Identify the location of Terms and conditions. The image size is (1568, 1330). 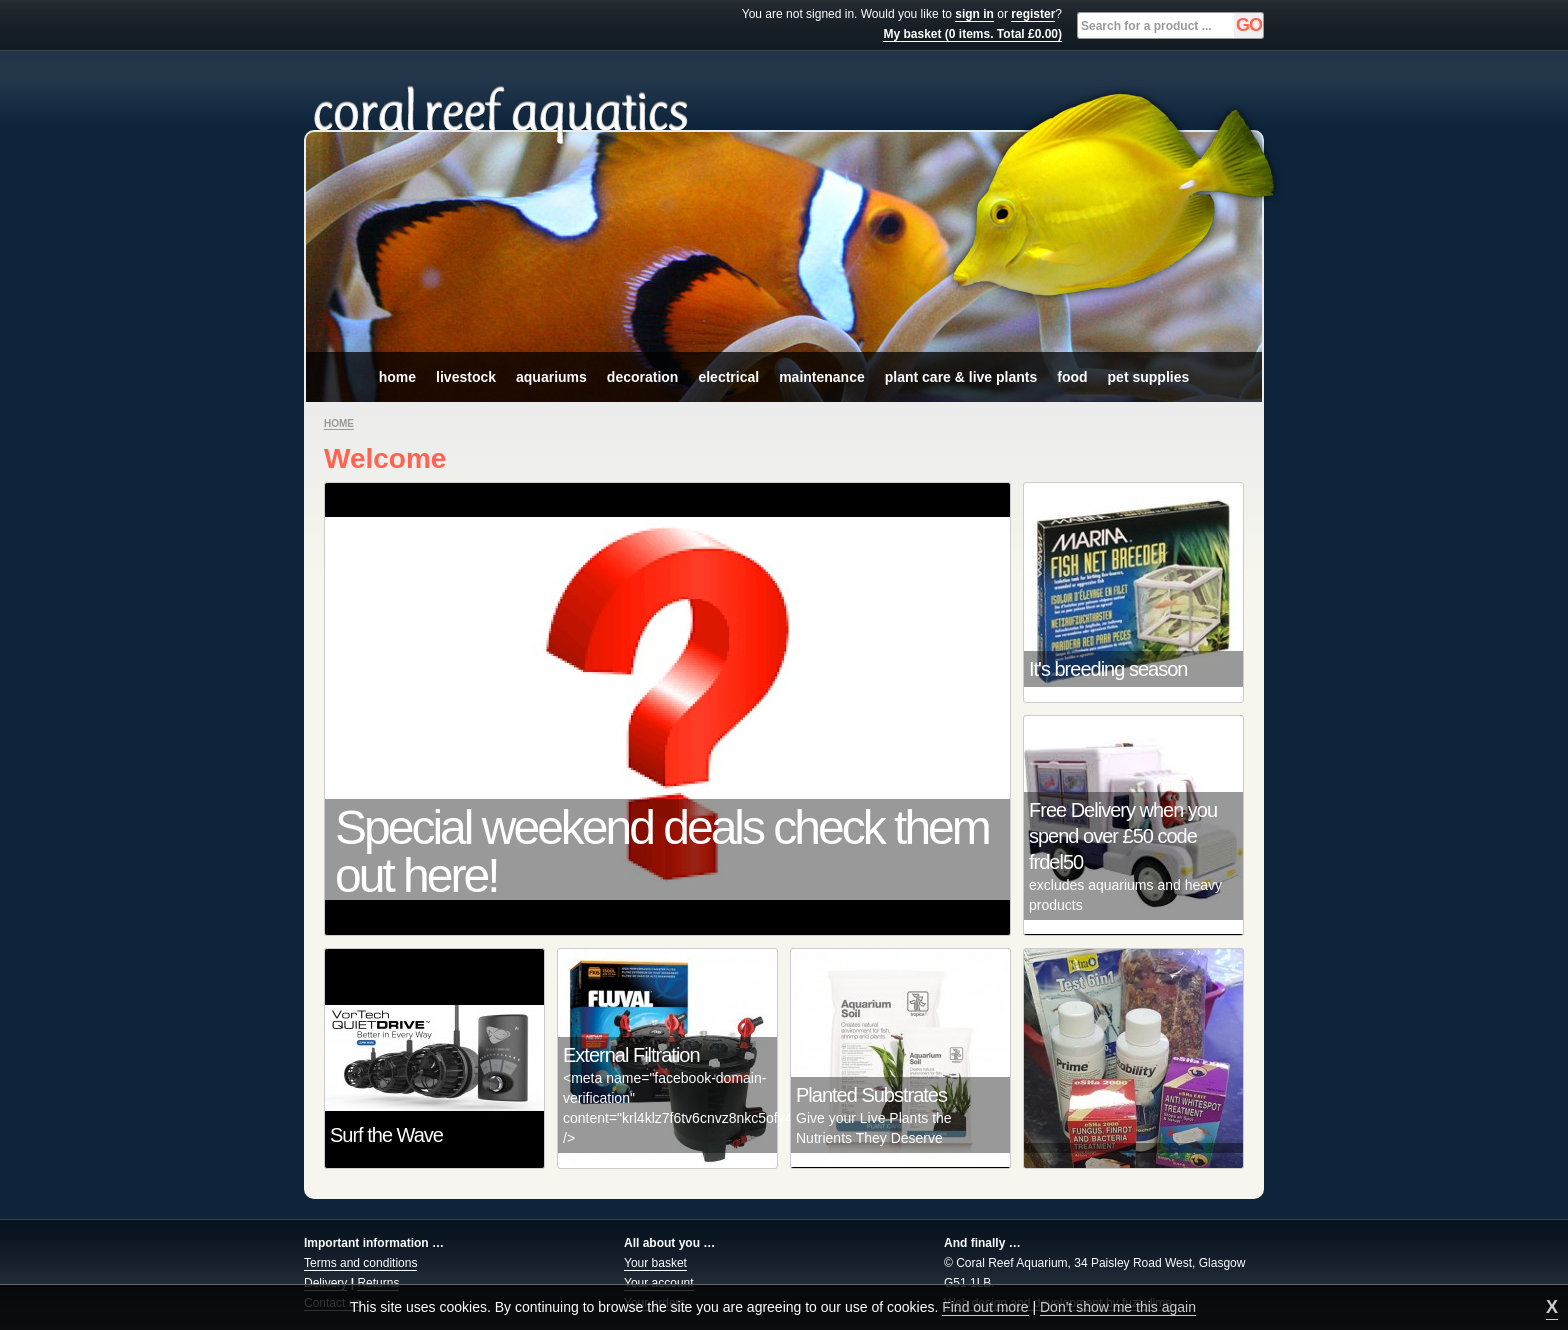
(360, 1263).